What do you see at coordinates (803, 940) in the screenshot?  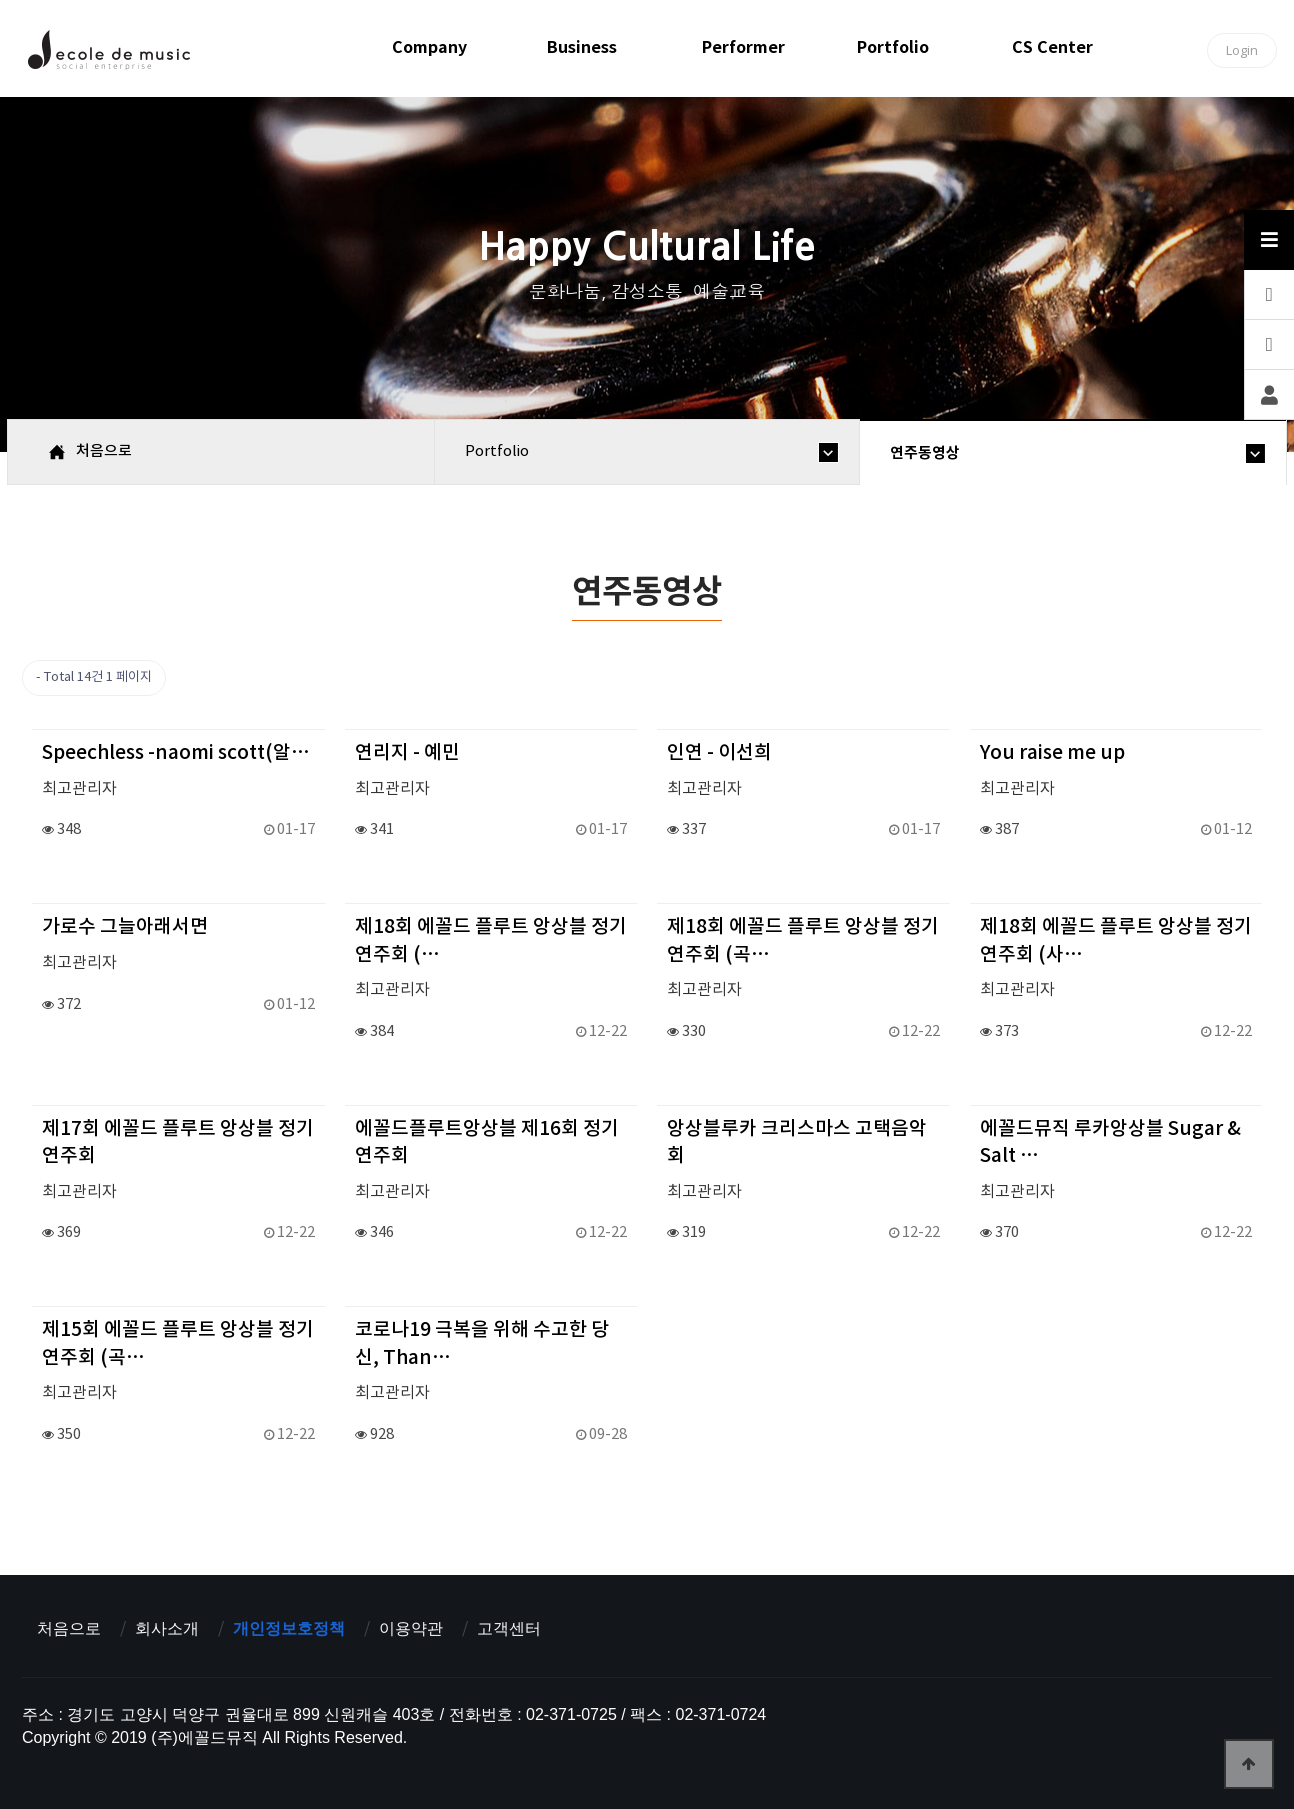 I see `제18회 에꼴드 플루트 앙상블 정기연주회 (곡…` at bounding box center [803, 940].